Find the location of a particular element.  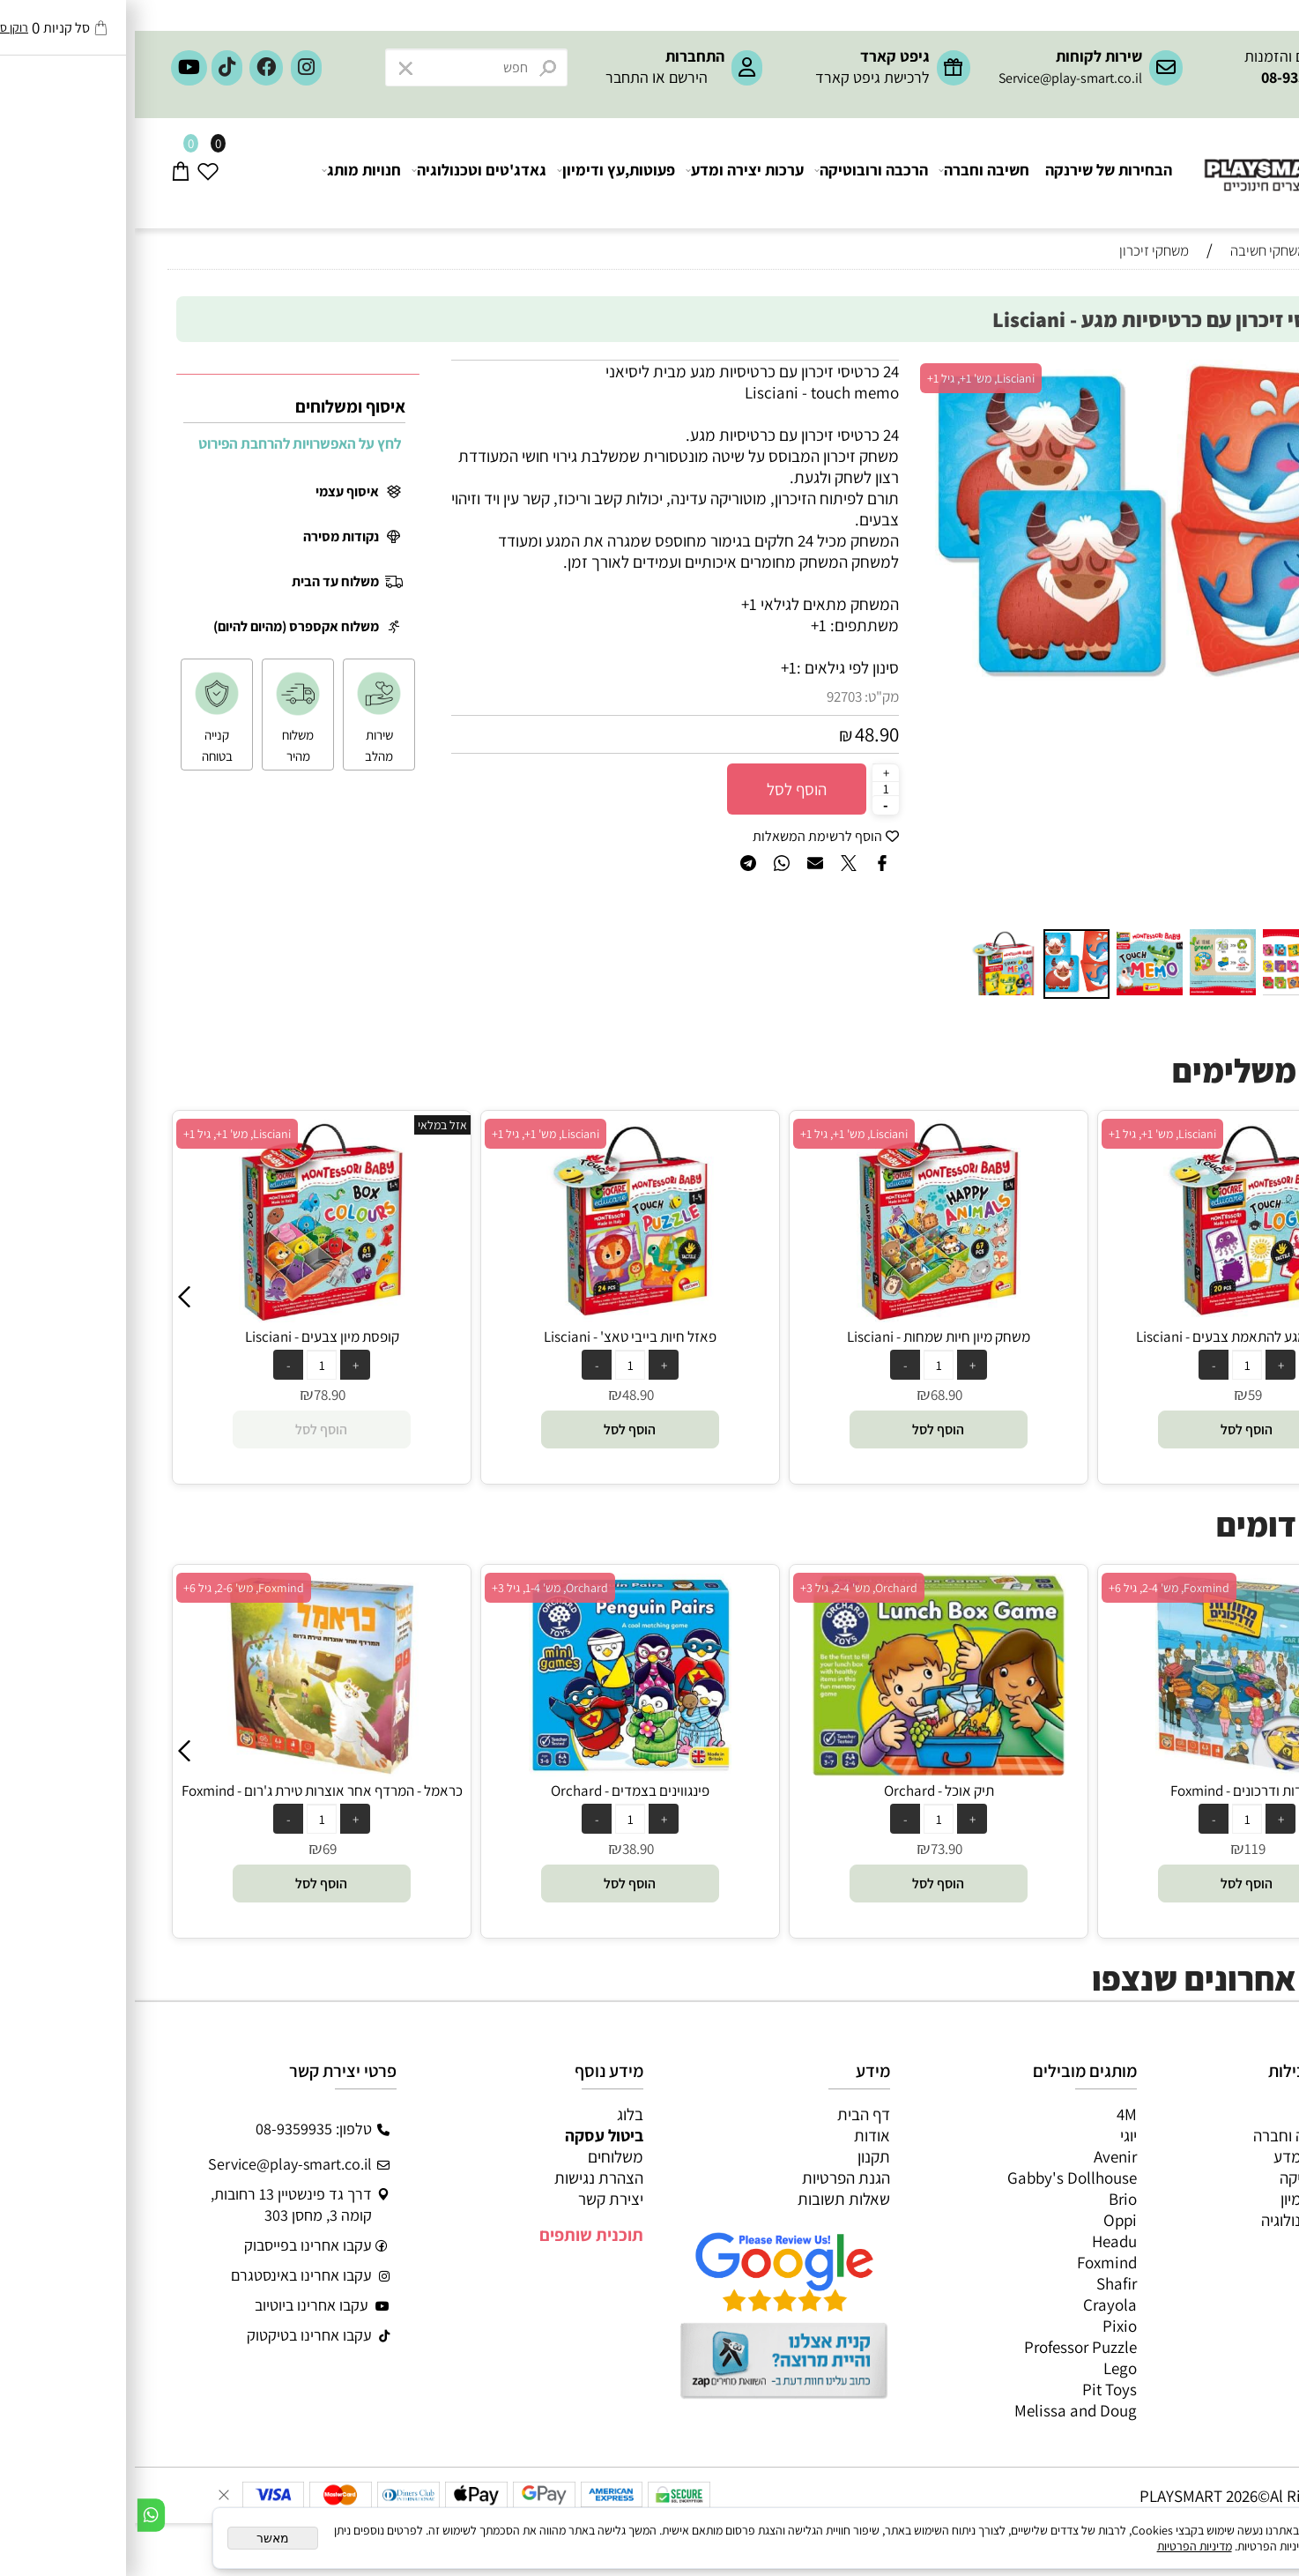

יוגי is located at coordinates (993, 2135).